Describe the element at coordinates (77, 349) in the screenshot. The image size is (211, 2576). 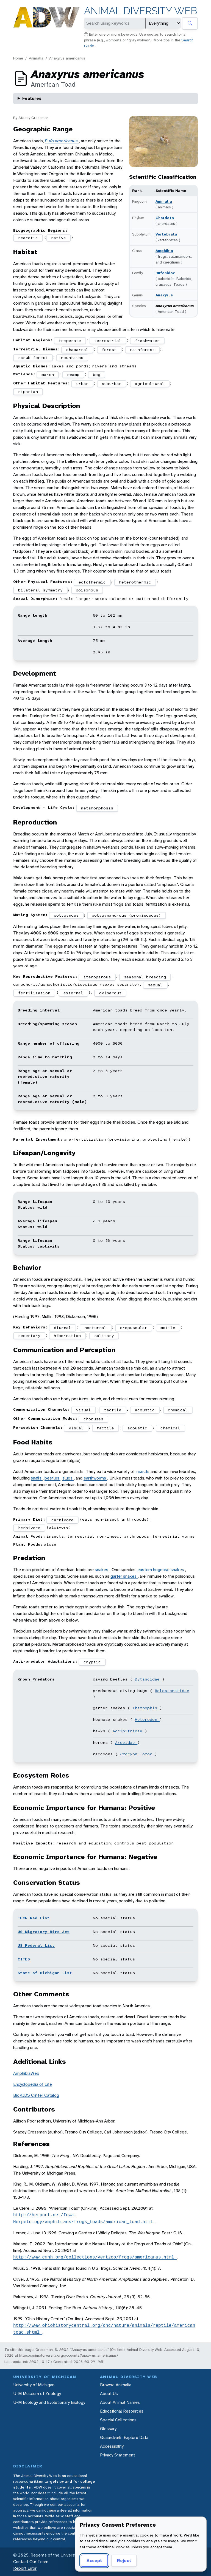
I see `chaparral` at that location.